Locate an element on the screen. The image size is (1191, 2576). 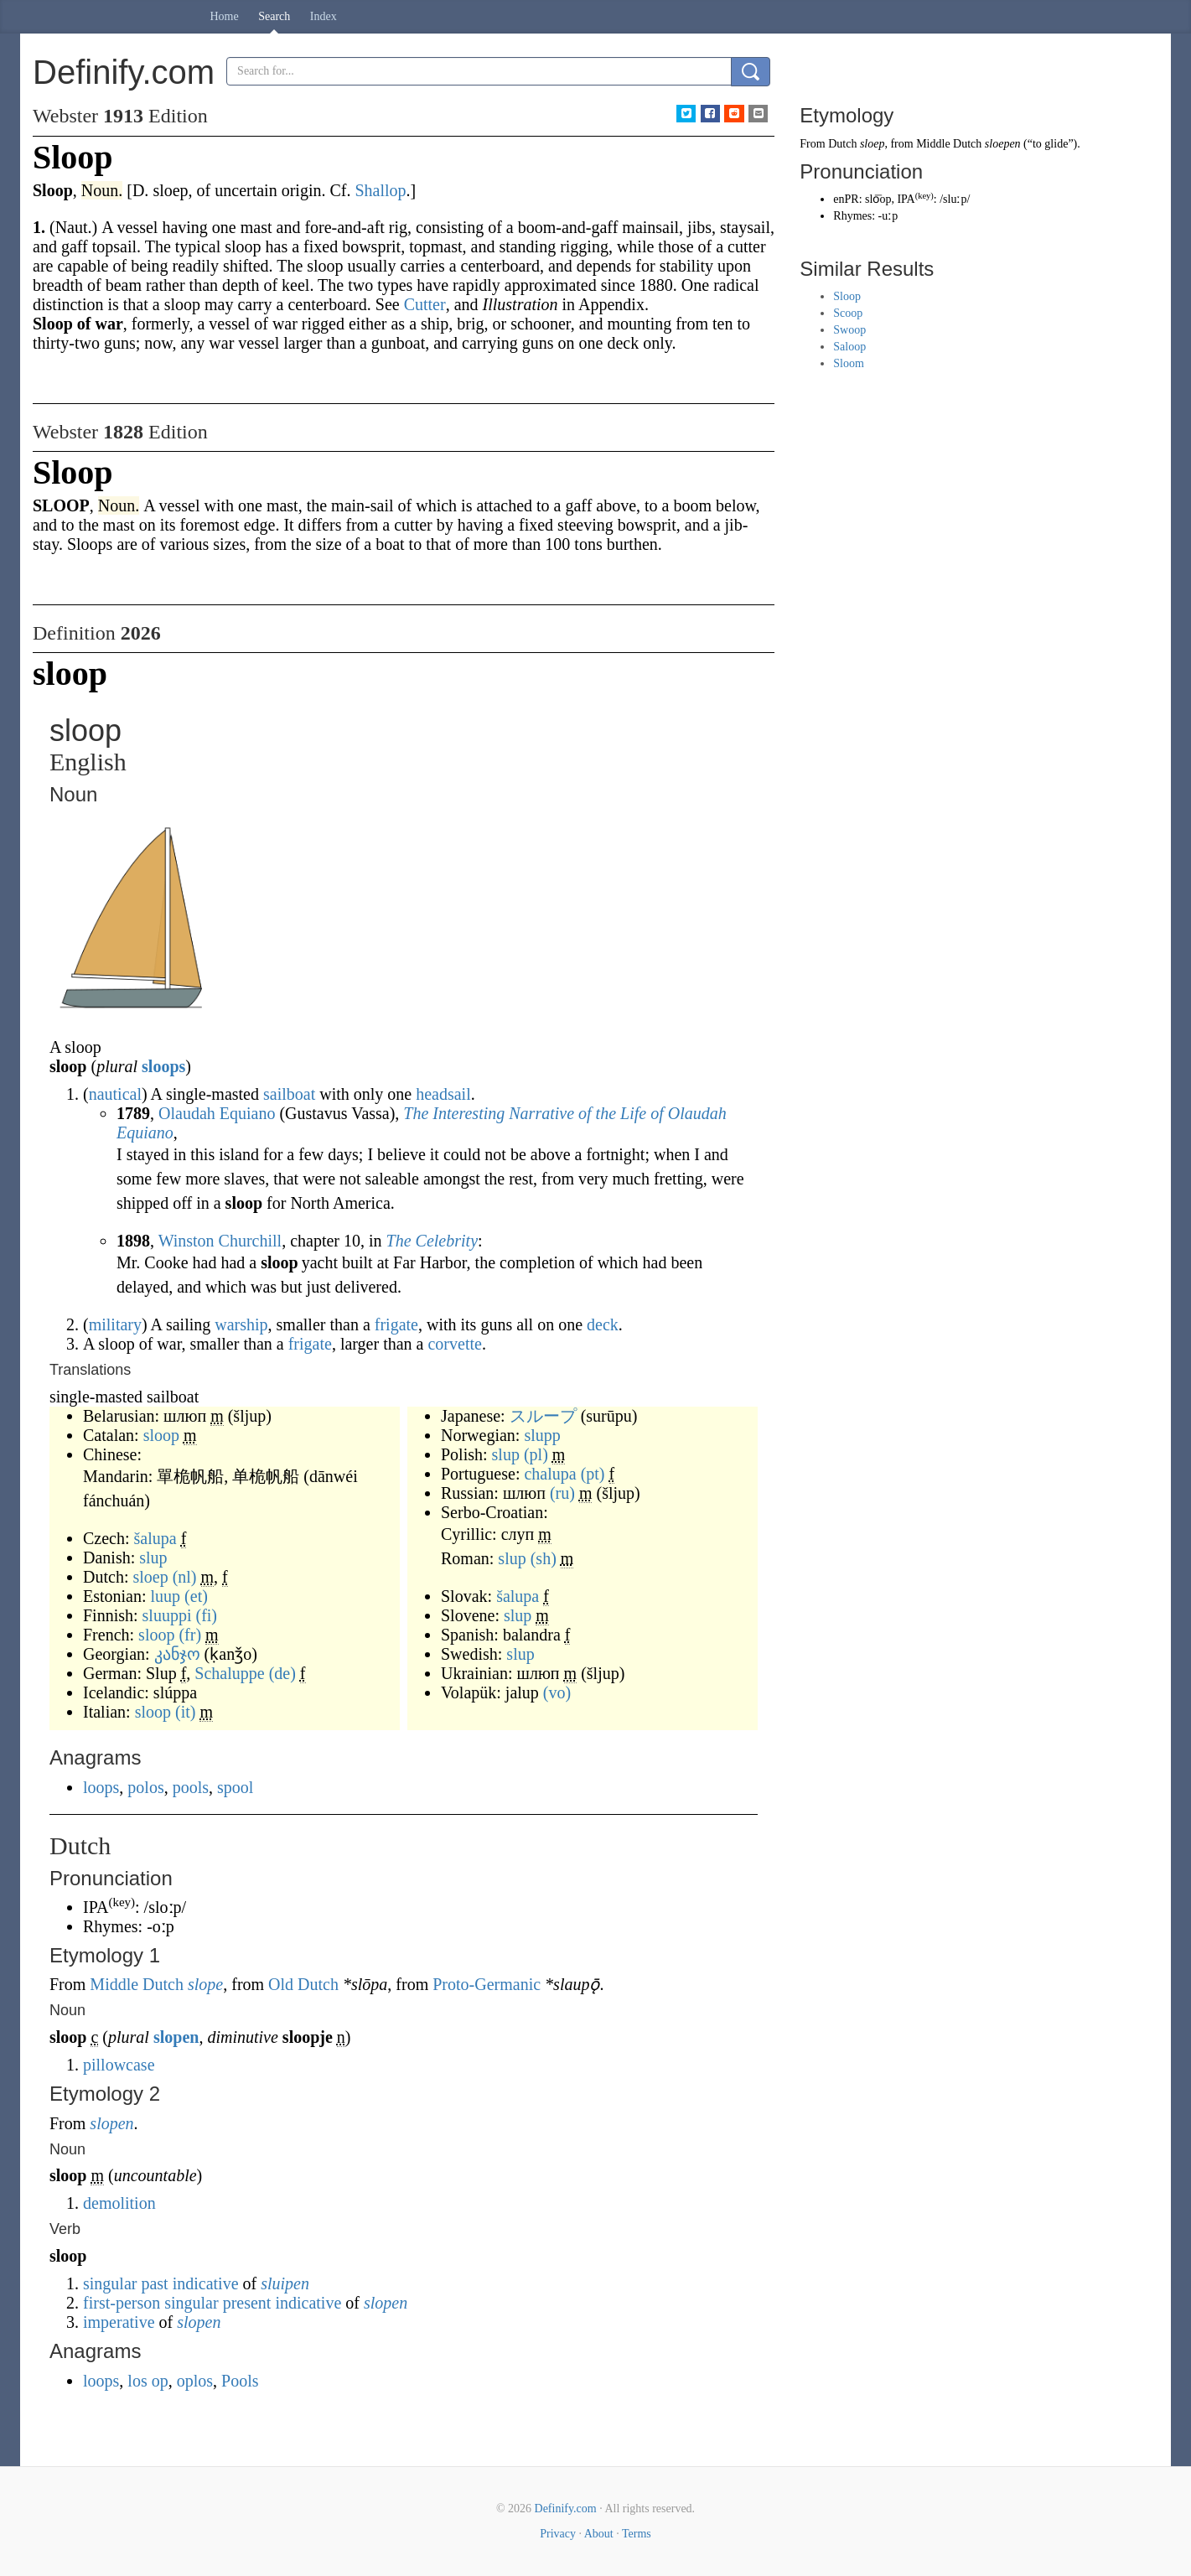
(pt) is located at coordinates (593, 1473).